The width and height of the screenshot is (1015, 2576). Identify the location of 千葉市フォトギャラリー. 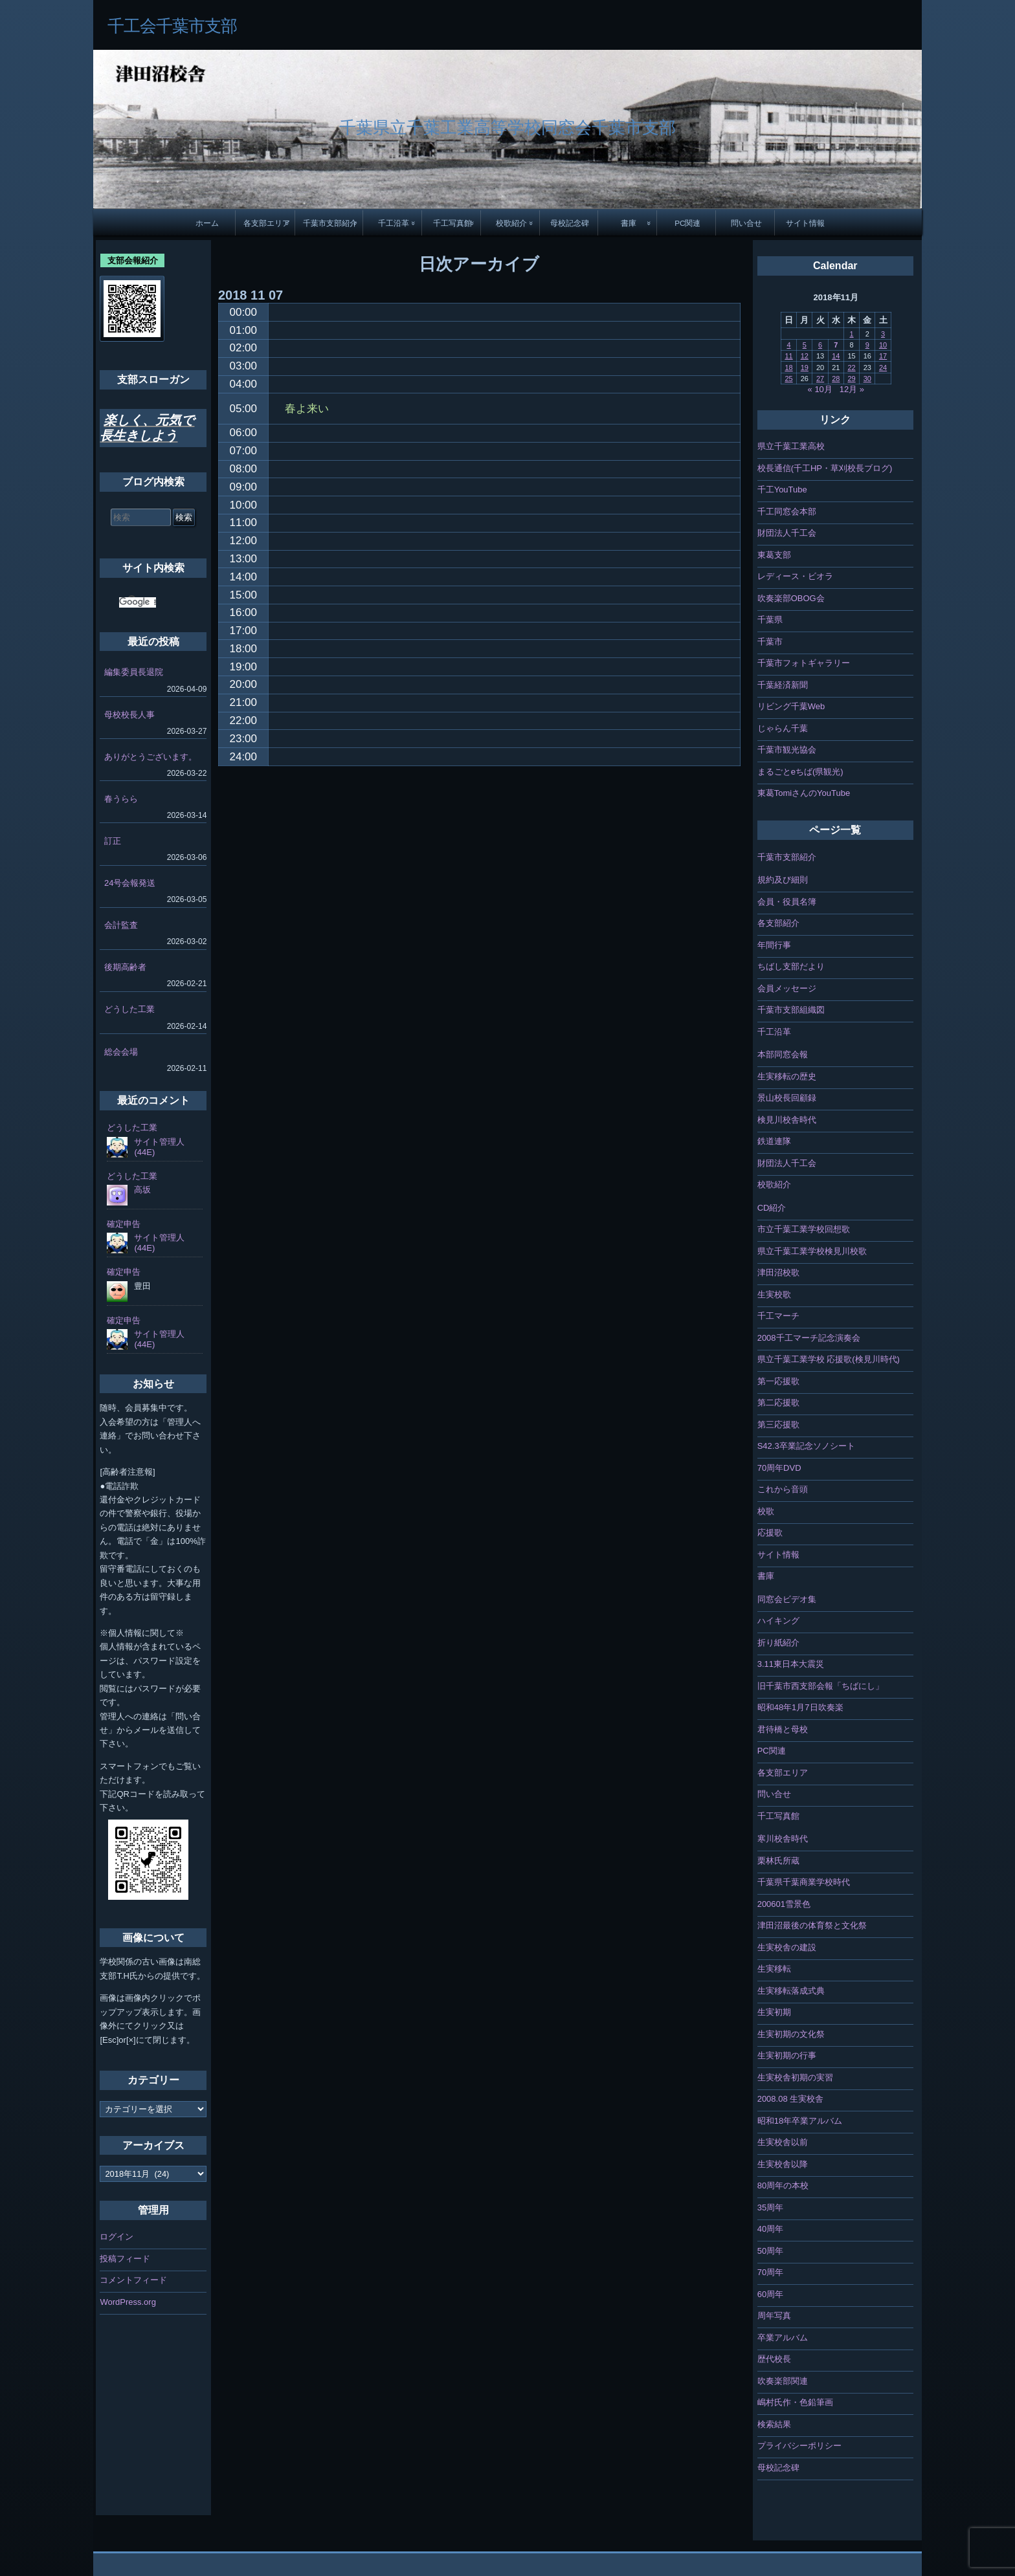
(803, 663).